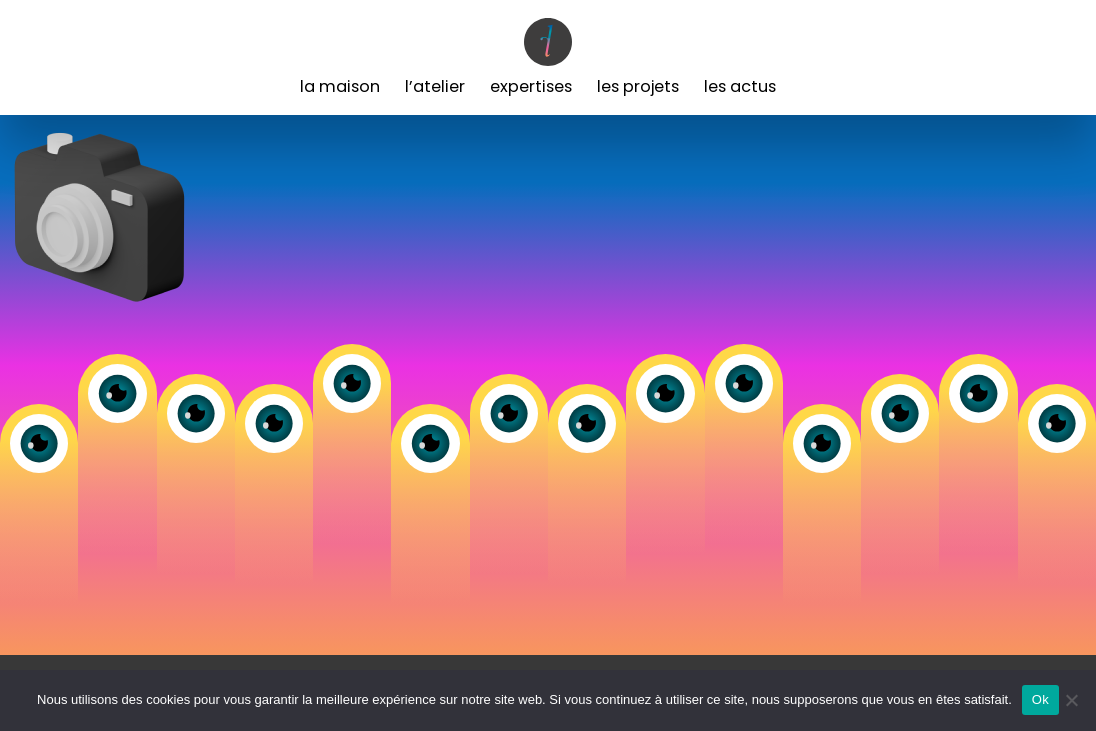 Image resolution: width=1096 pixels, height=731 pixels. What do you see at coordinates (638, 86) in the screenshot?
I see `Les Projets` at bounding box center [638, 86].